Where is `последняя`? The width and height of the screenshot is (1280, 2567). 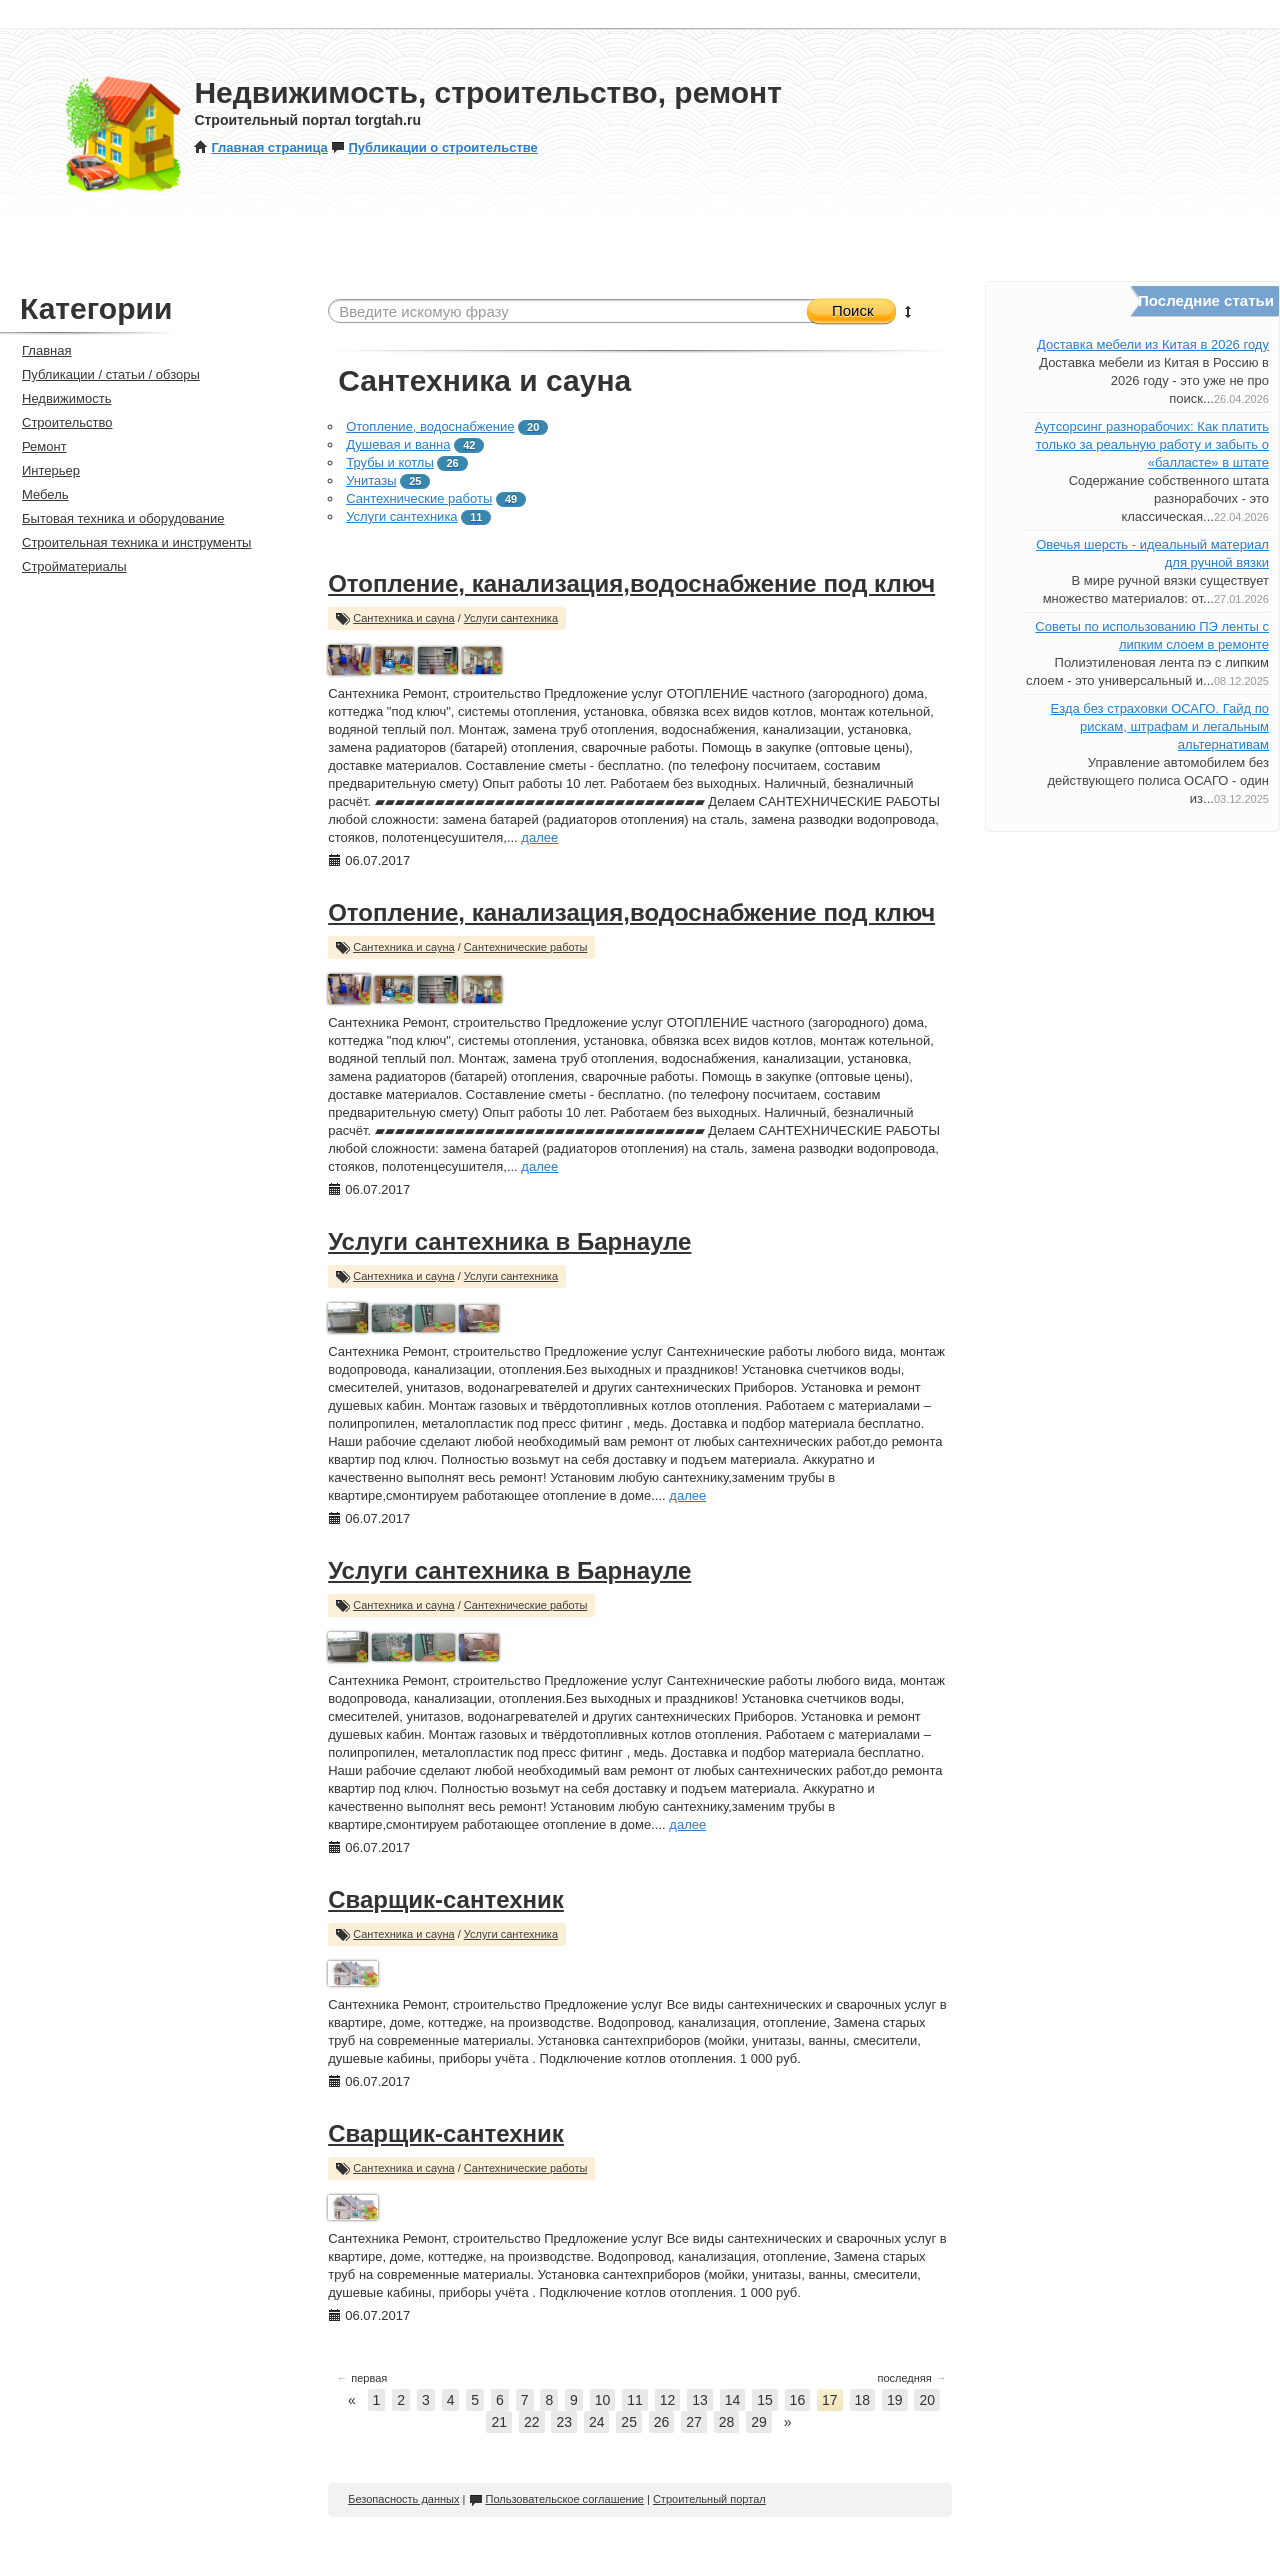 последняя is located at coordinates (911, 2378).